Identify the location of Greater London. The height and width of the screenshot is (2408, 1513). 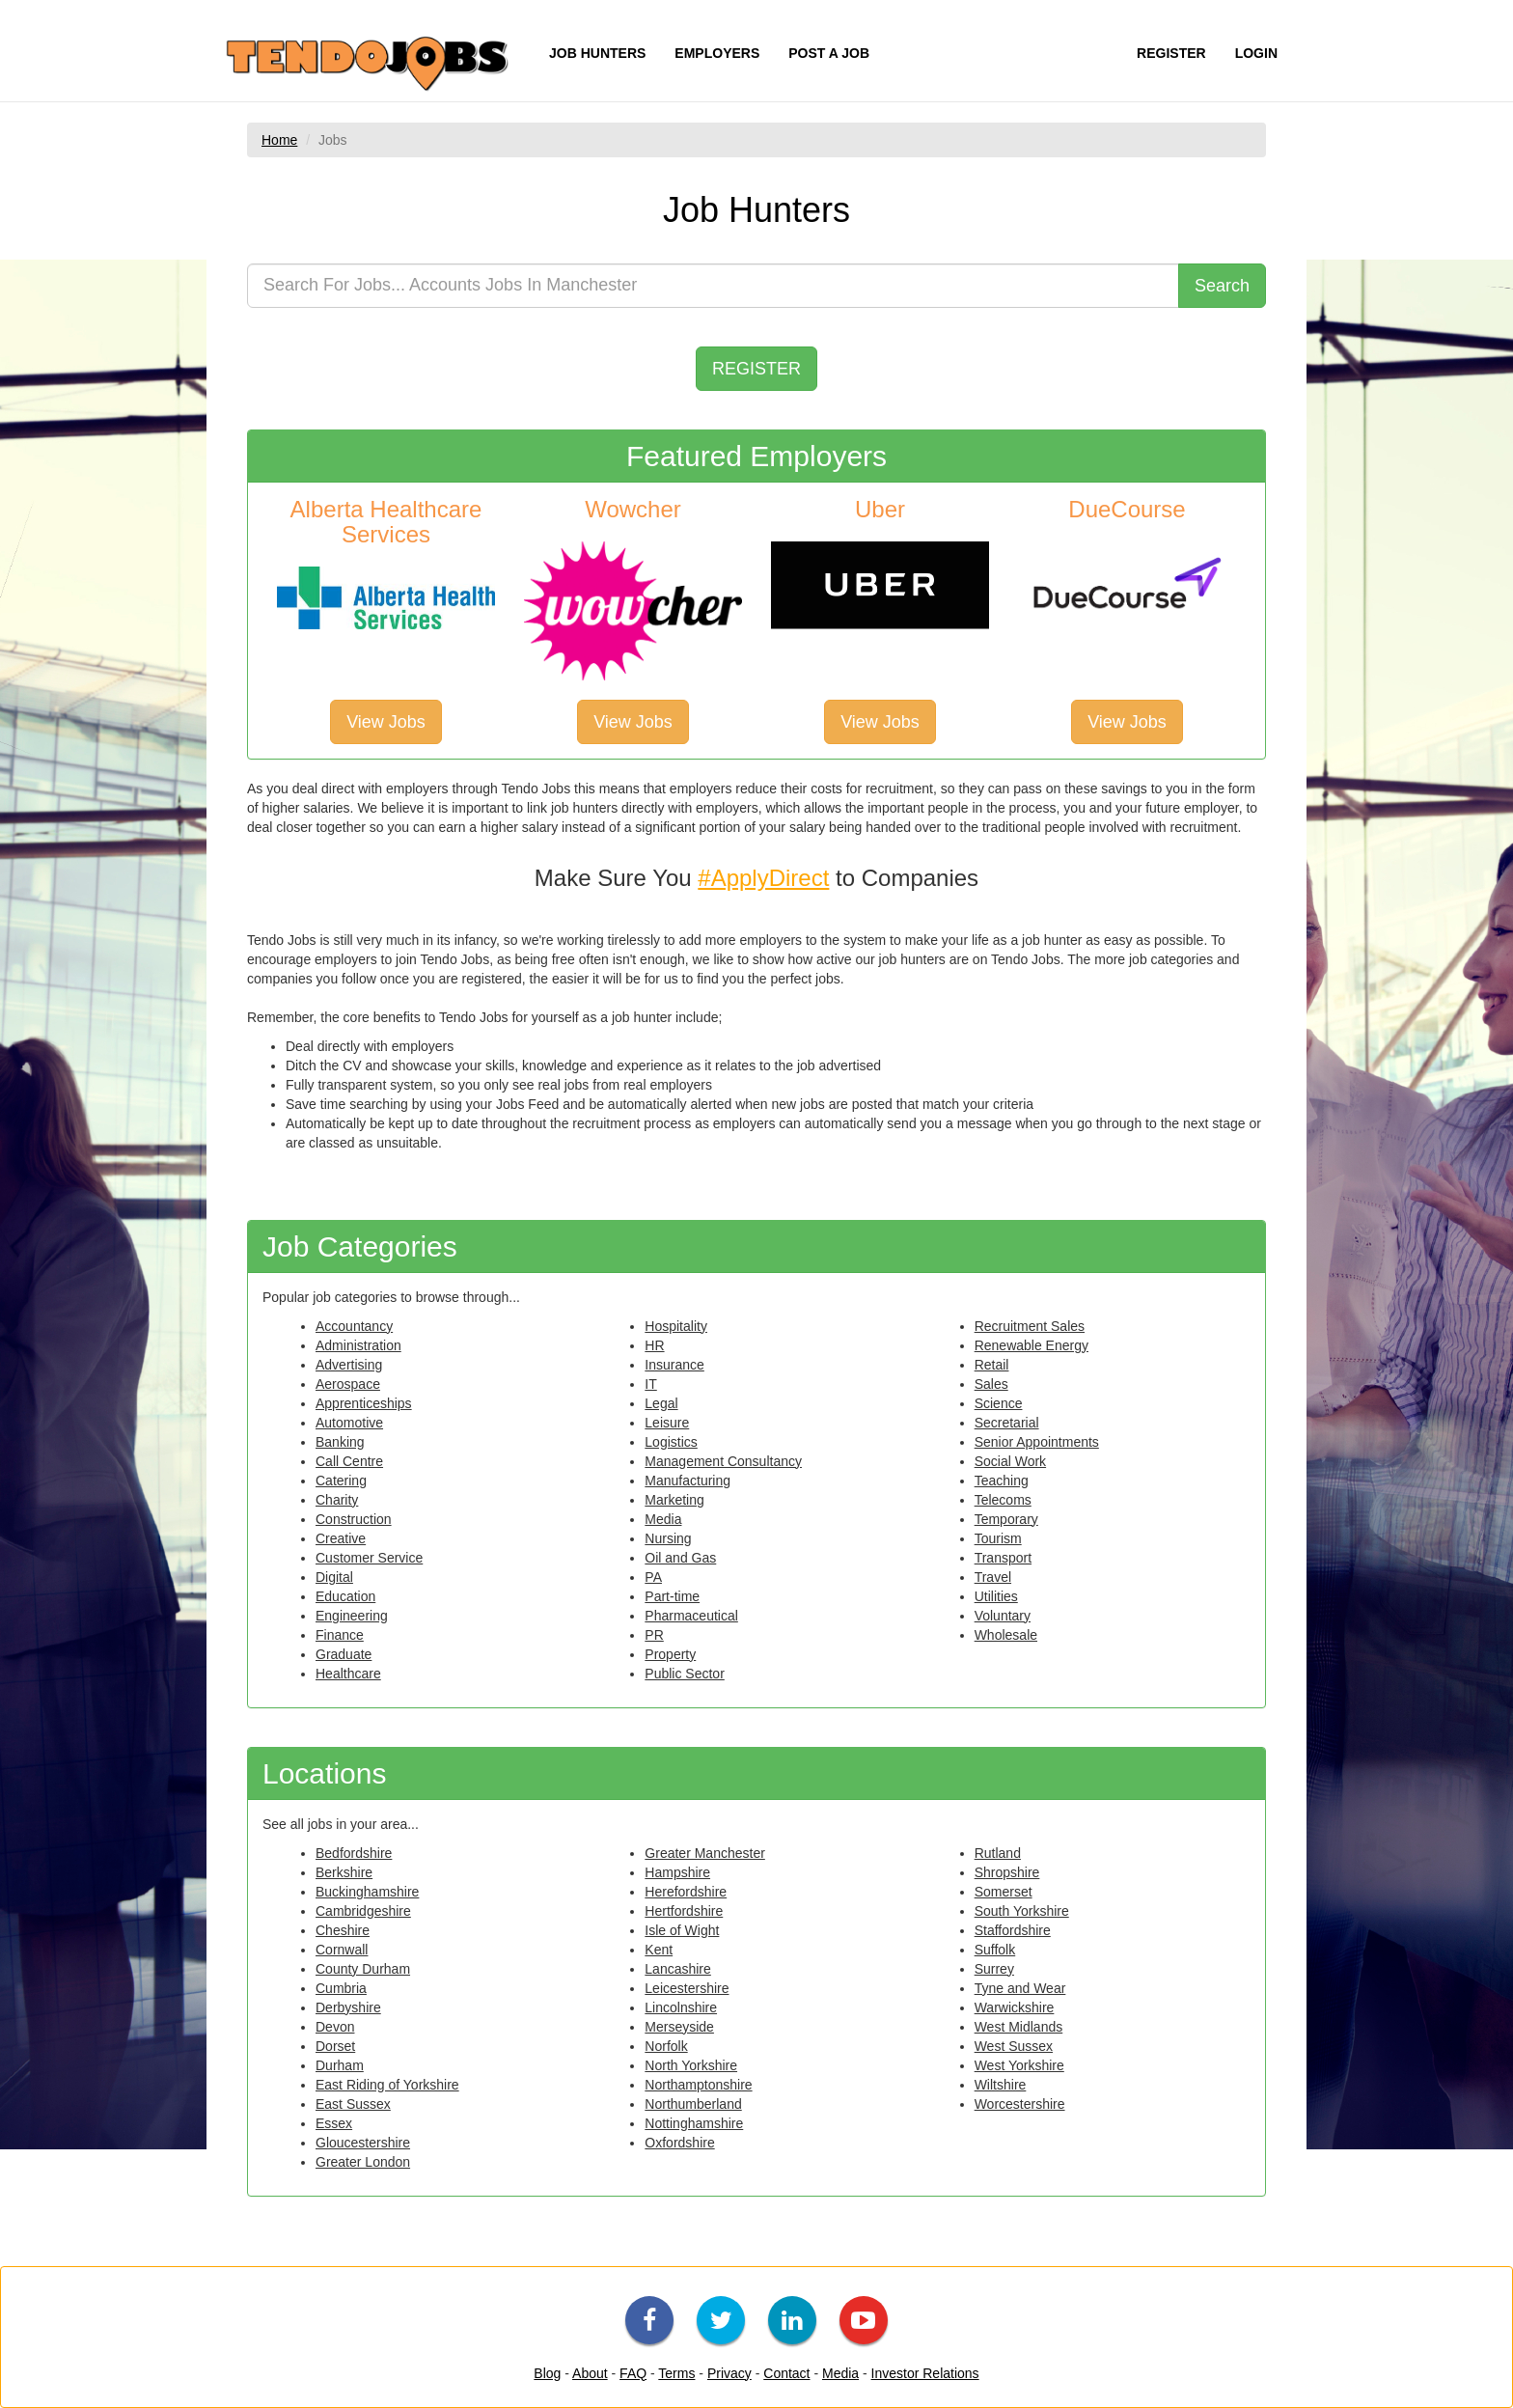
(363, 2162).